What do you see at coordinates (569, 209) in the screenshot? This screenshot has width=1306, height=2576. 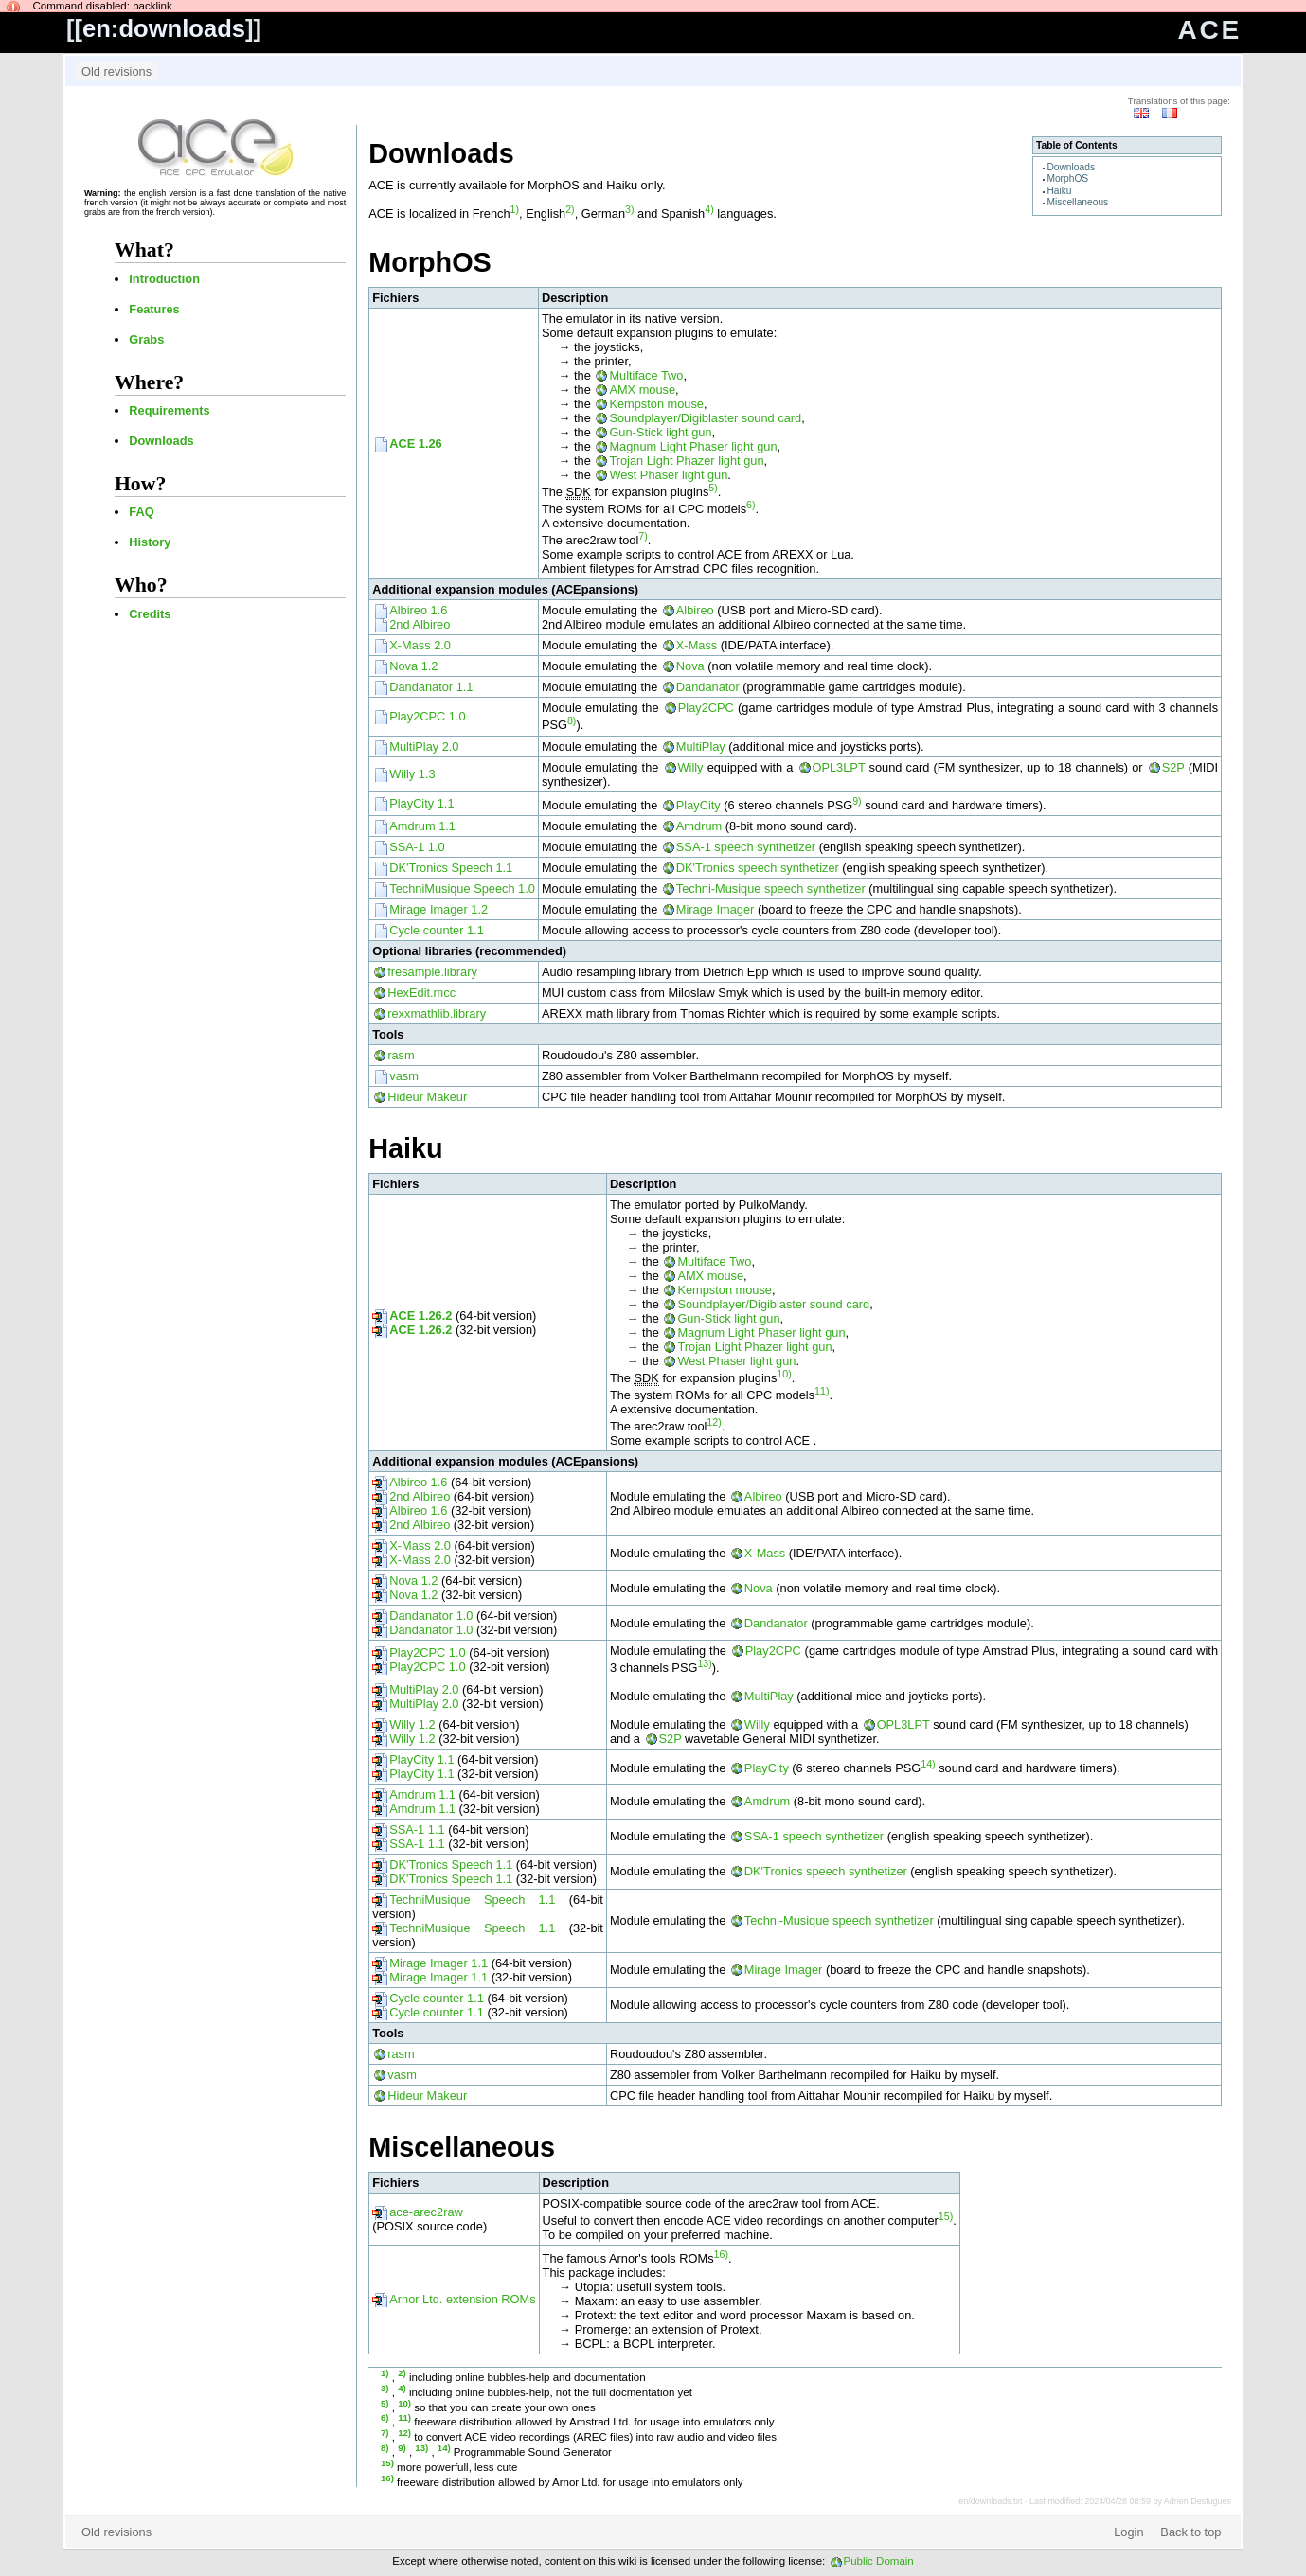 I see `2)` at bounding box center [569, 209].